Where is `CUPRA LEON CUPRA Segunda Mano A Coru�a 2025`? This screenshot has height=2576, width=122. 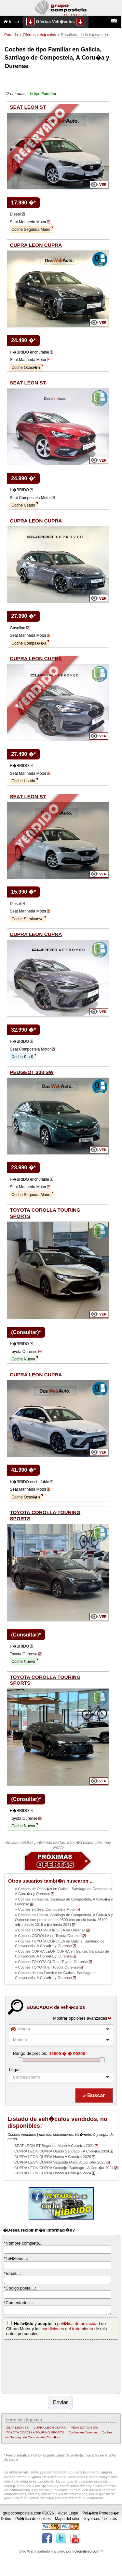 CUPRA LEON CUPRA Segunda Mano A Coru�a 2025 is located at coordinates (60, 2162).